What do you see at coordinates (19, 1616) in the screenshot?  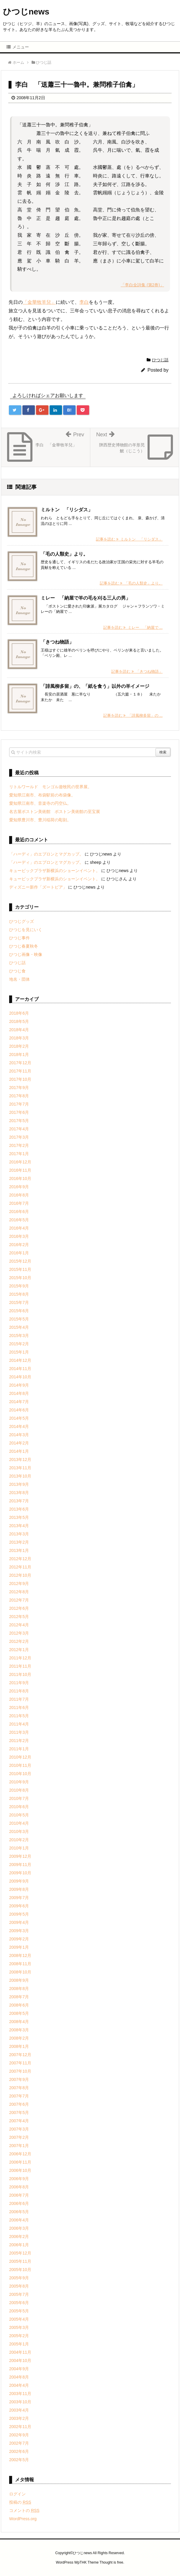 I see `2012年5月` at bounding box center [19, 1616].